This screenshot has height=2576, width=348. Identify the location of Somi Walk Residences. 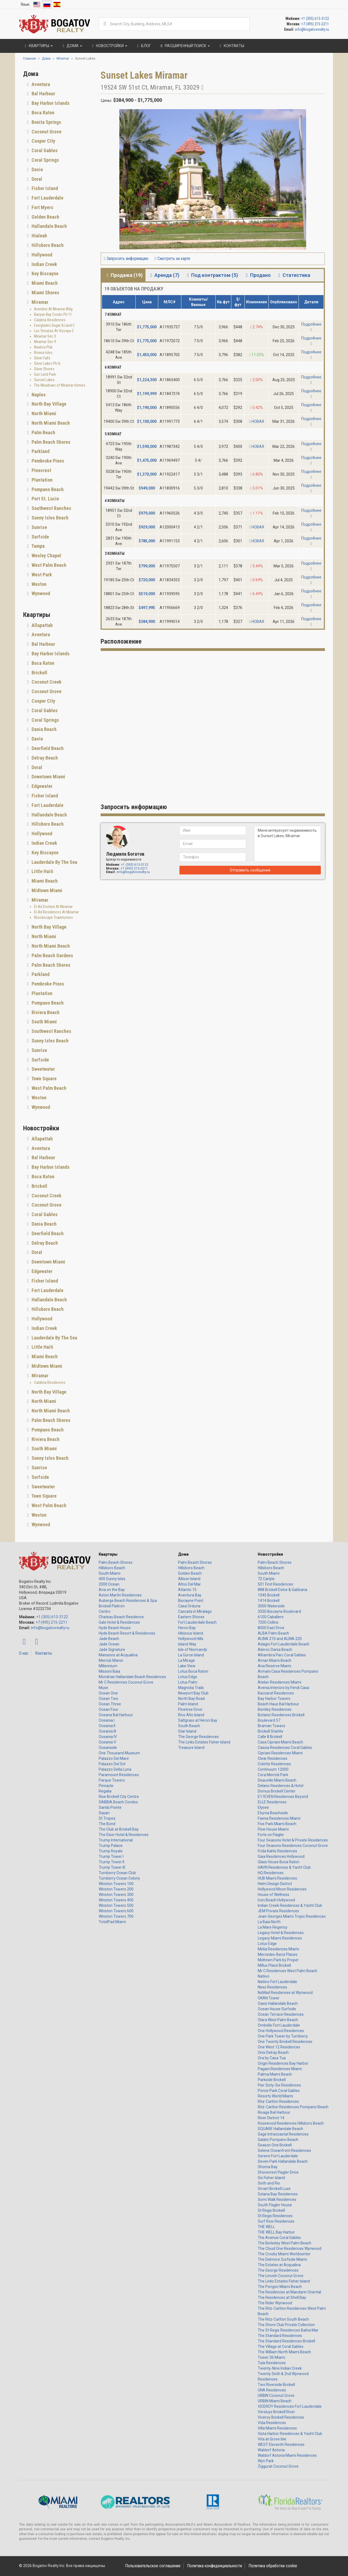
(277, 2199).